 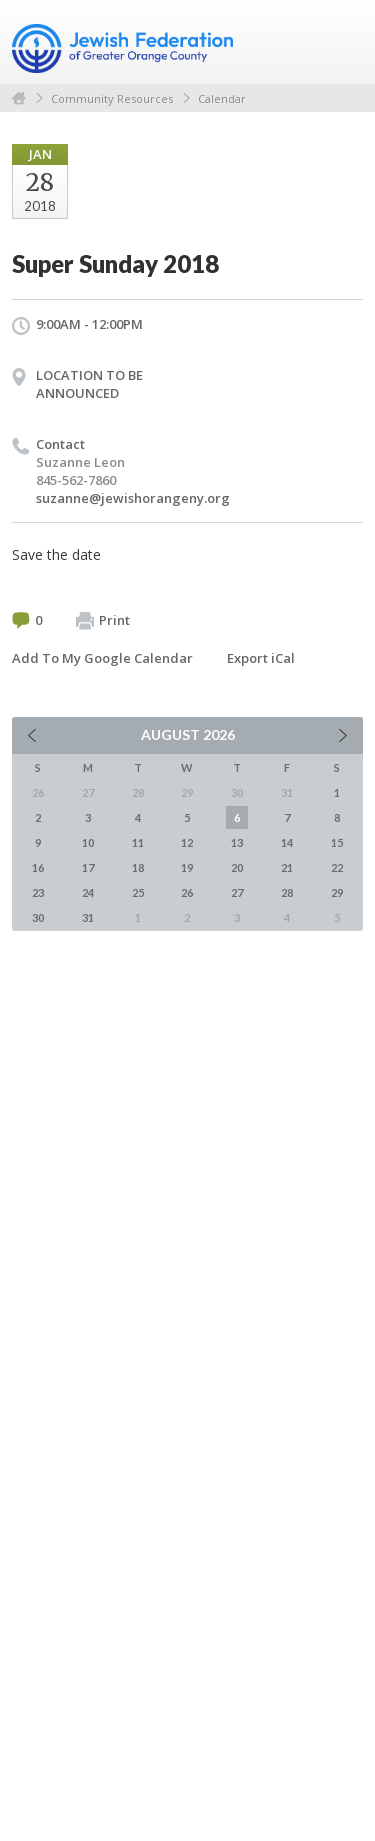 I want to click on 13, so click(x=237, y=842).